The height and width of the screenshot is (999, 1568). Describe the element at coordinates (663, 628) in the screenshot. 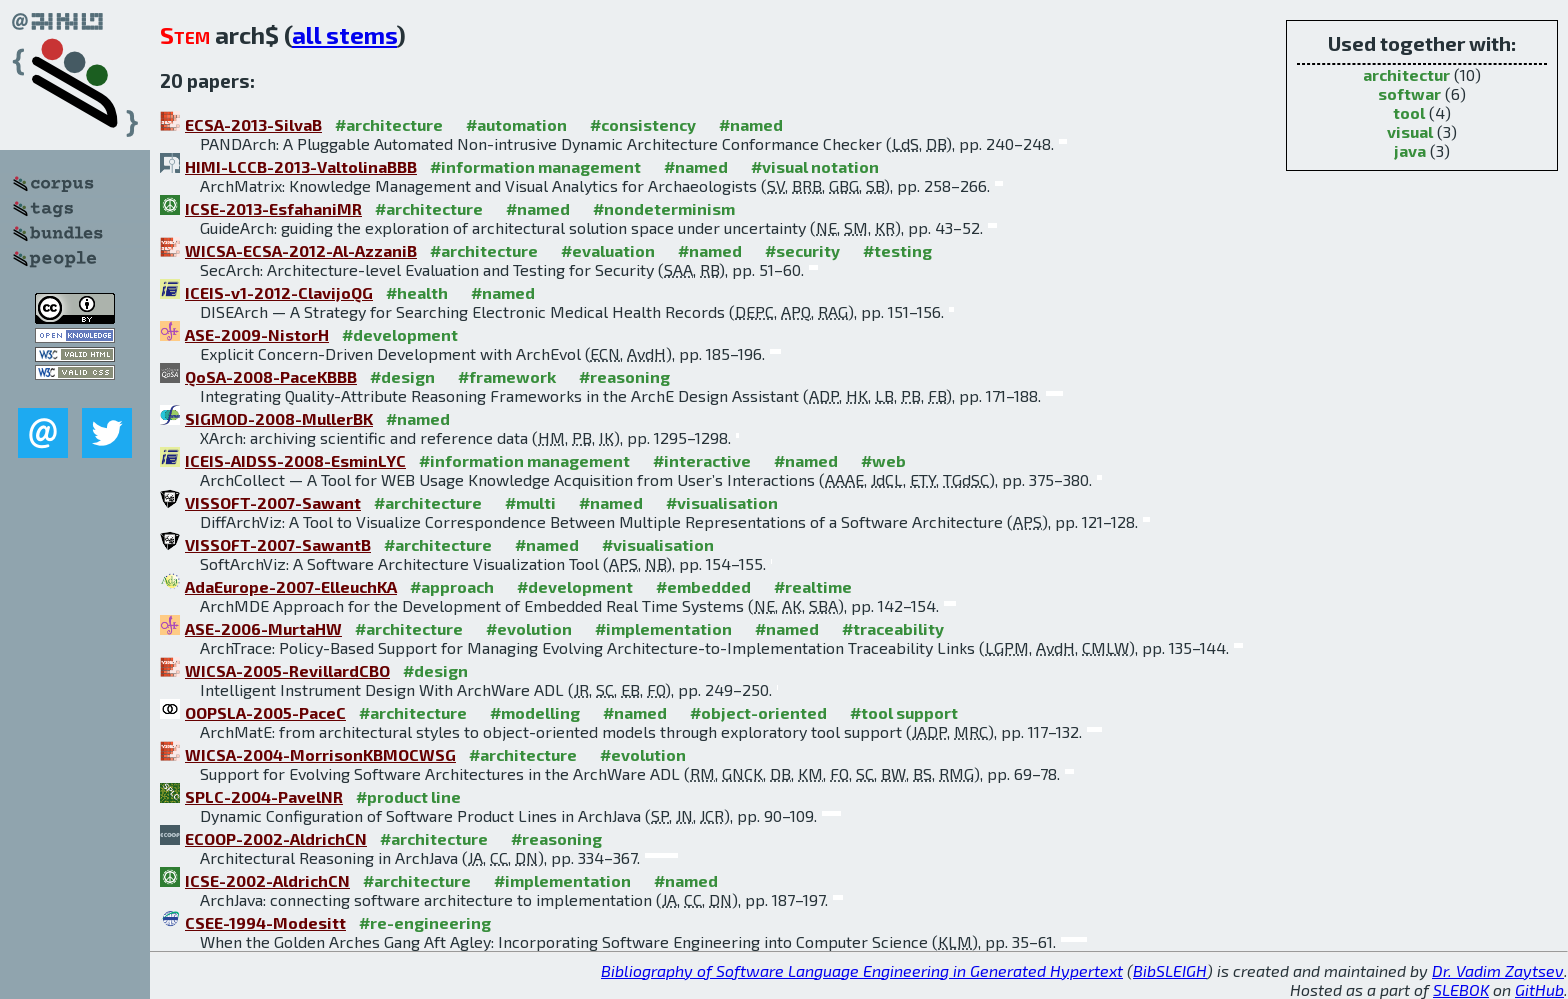

I see `#implementation` at that location.